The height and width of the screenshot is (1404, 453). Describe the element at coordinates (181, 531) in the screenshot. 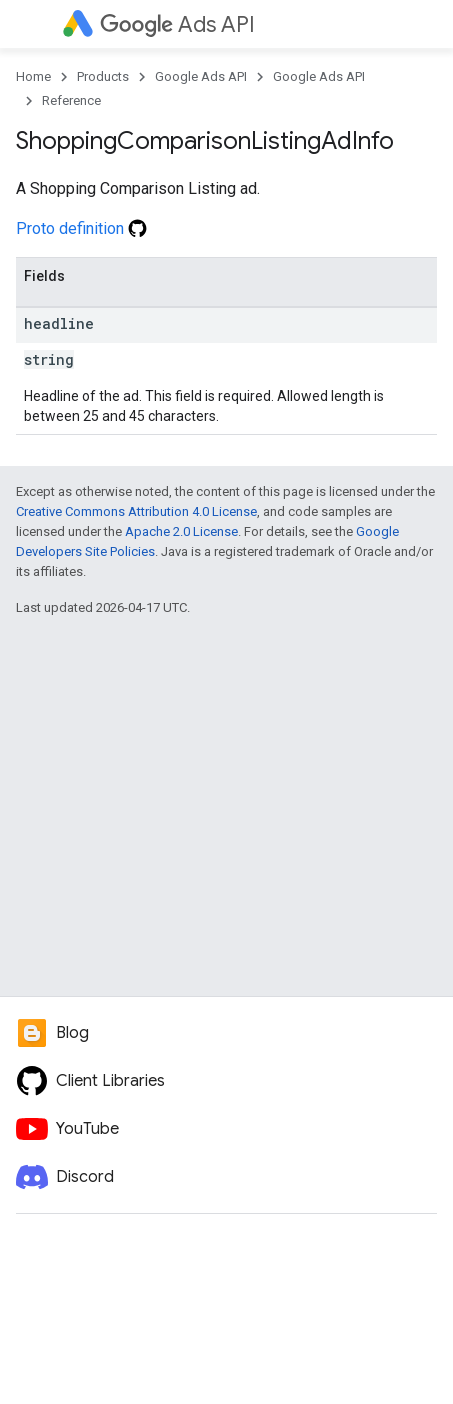

I see `Apache 2.0 License` at that location.